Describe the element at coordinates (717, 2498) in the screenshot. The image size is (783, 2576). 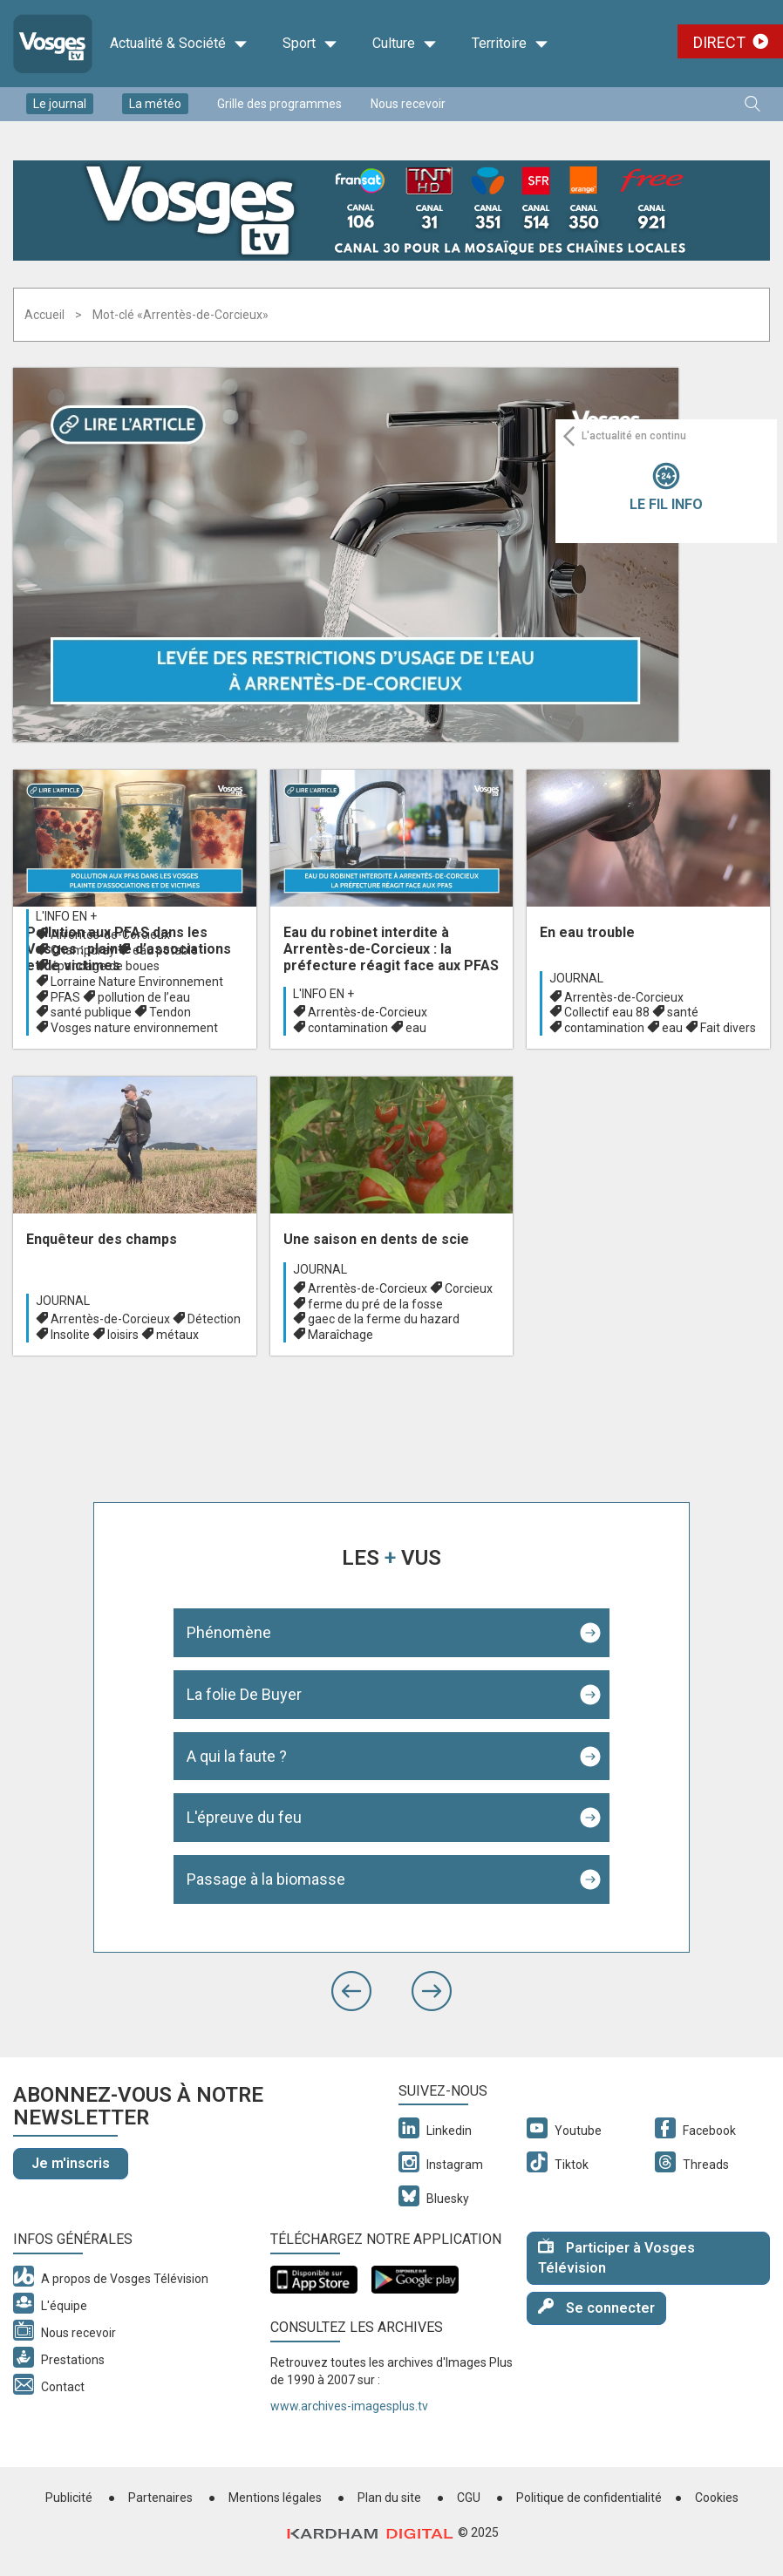
I see `Cookies` at that location.